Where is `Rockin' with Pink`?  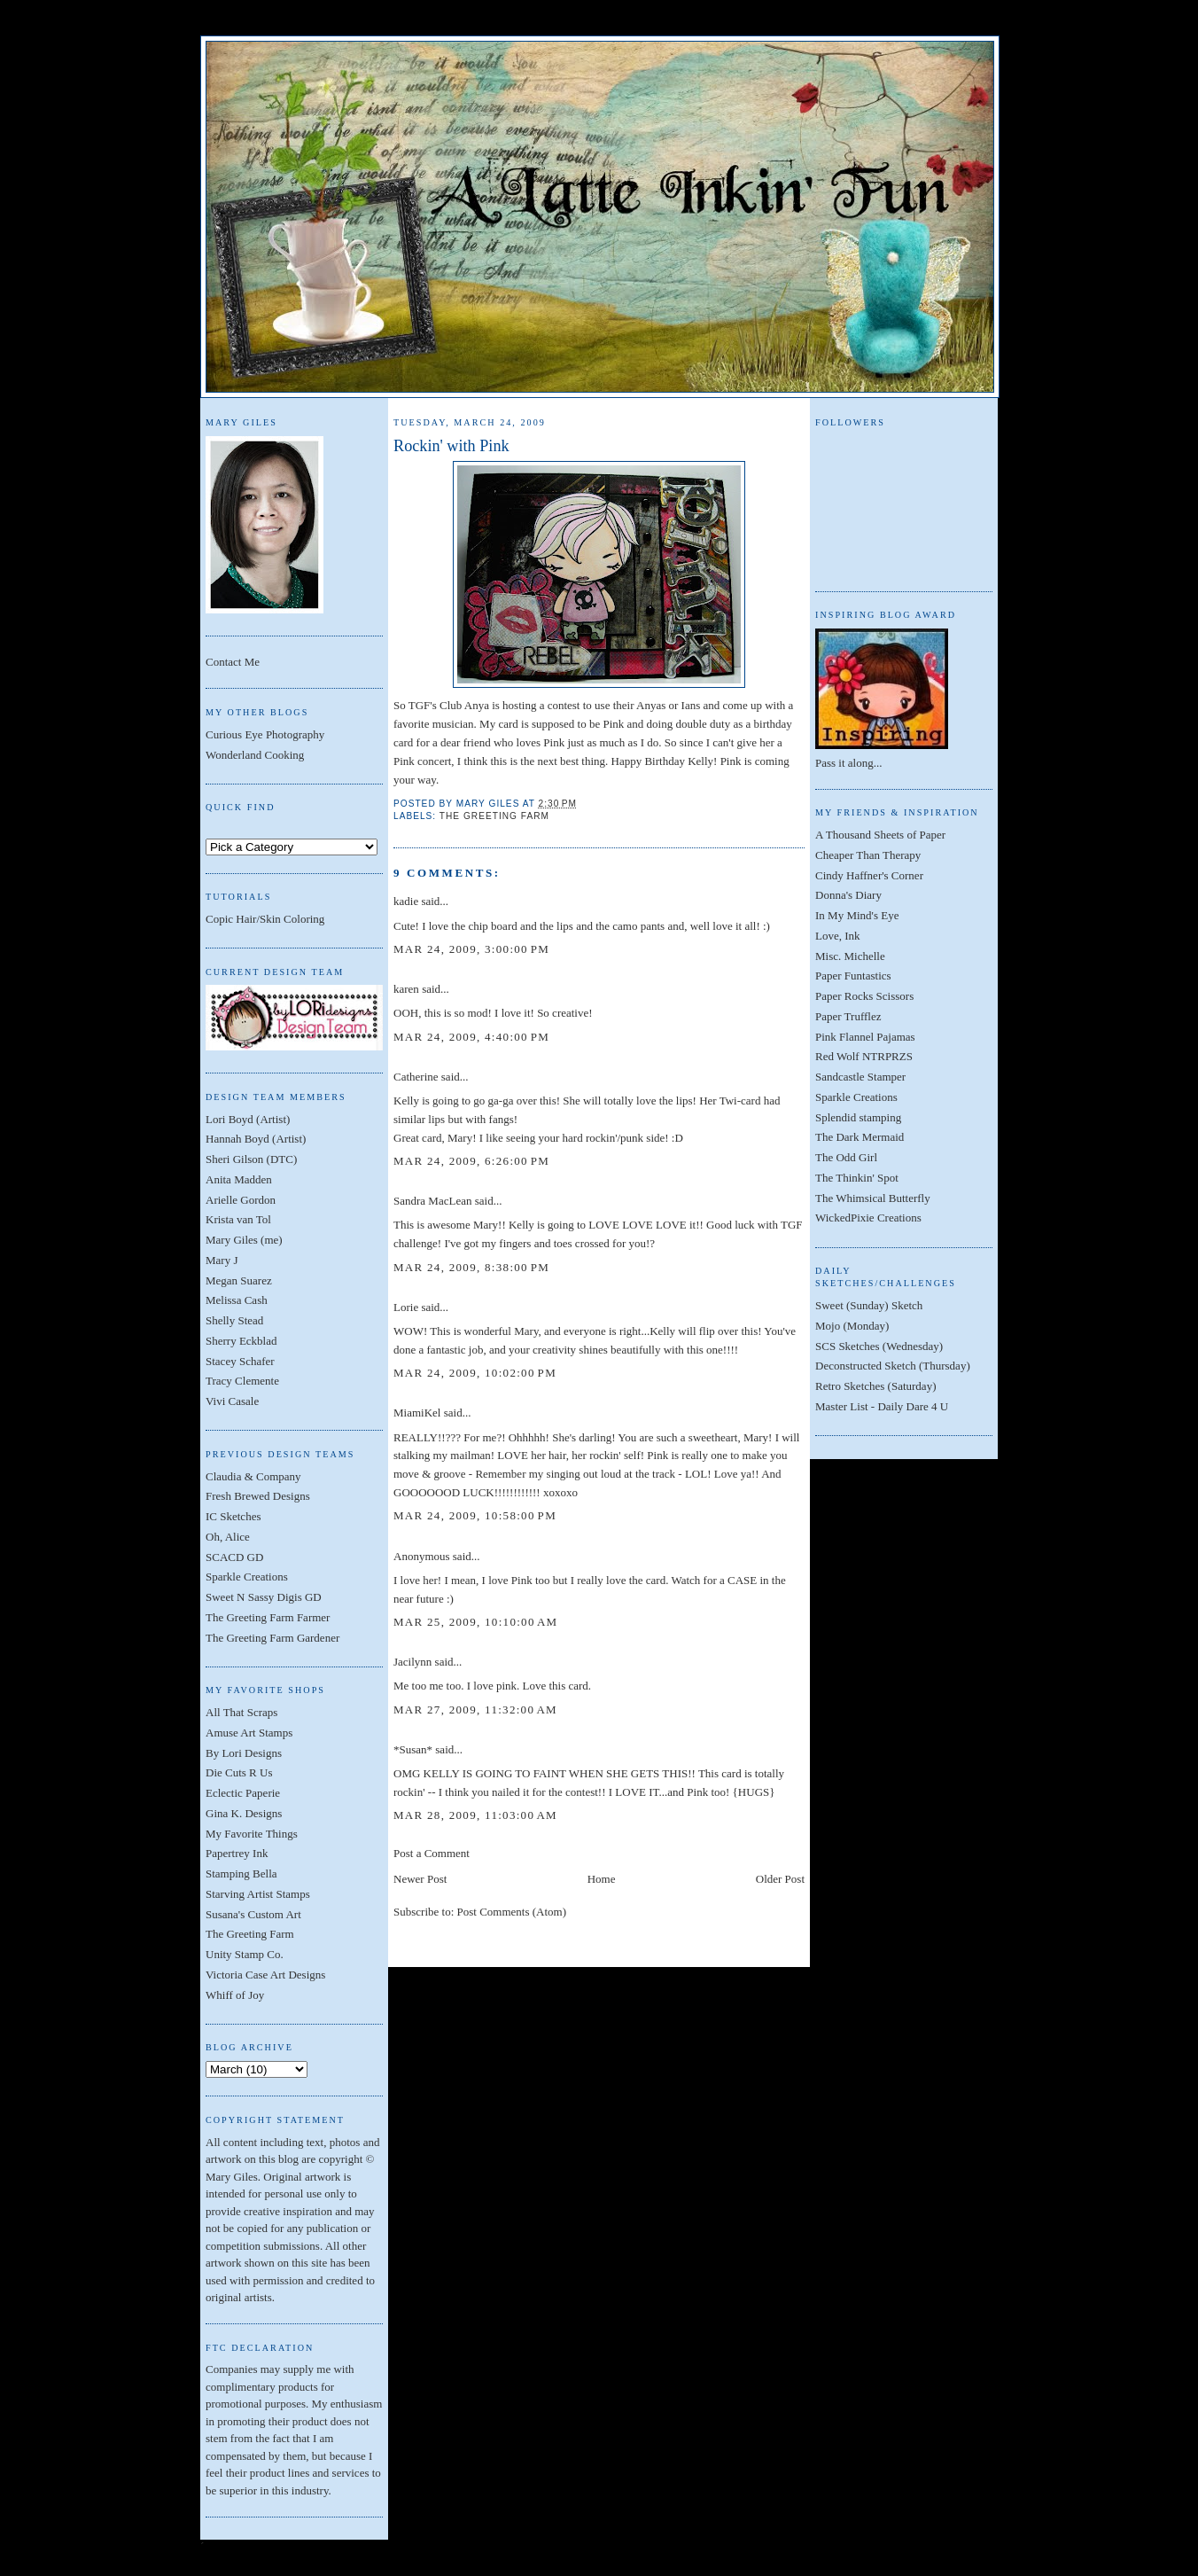
Rockin' with Pink is located at coordinates (451, 446).